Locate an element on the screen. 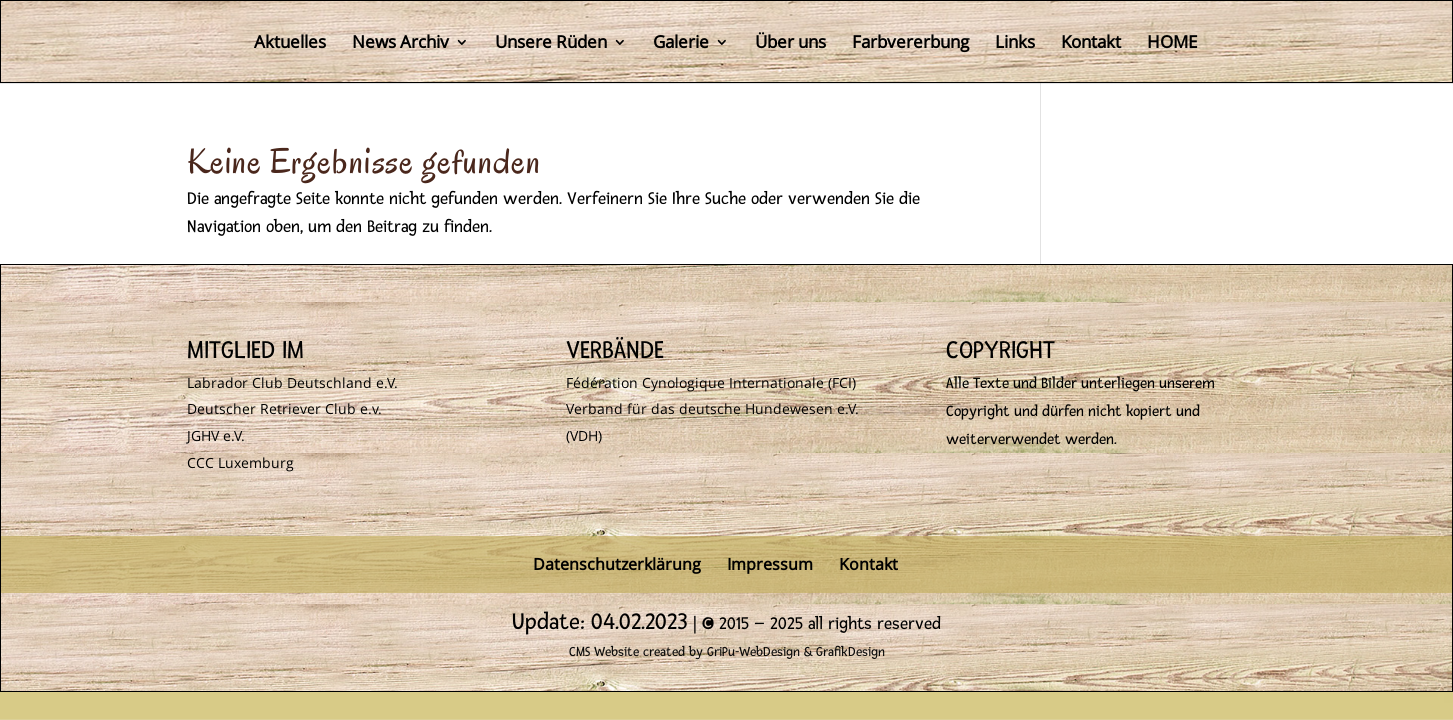  JGHV e.V. is located at coordinates (216, 435).